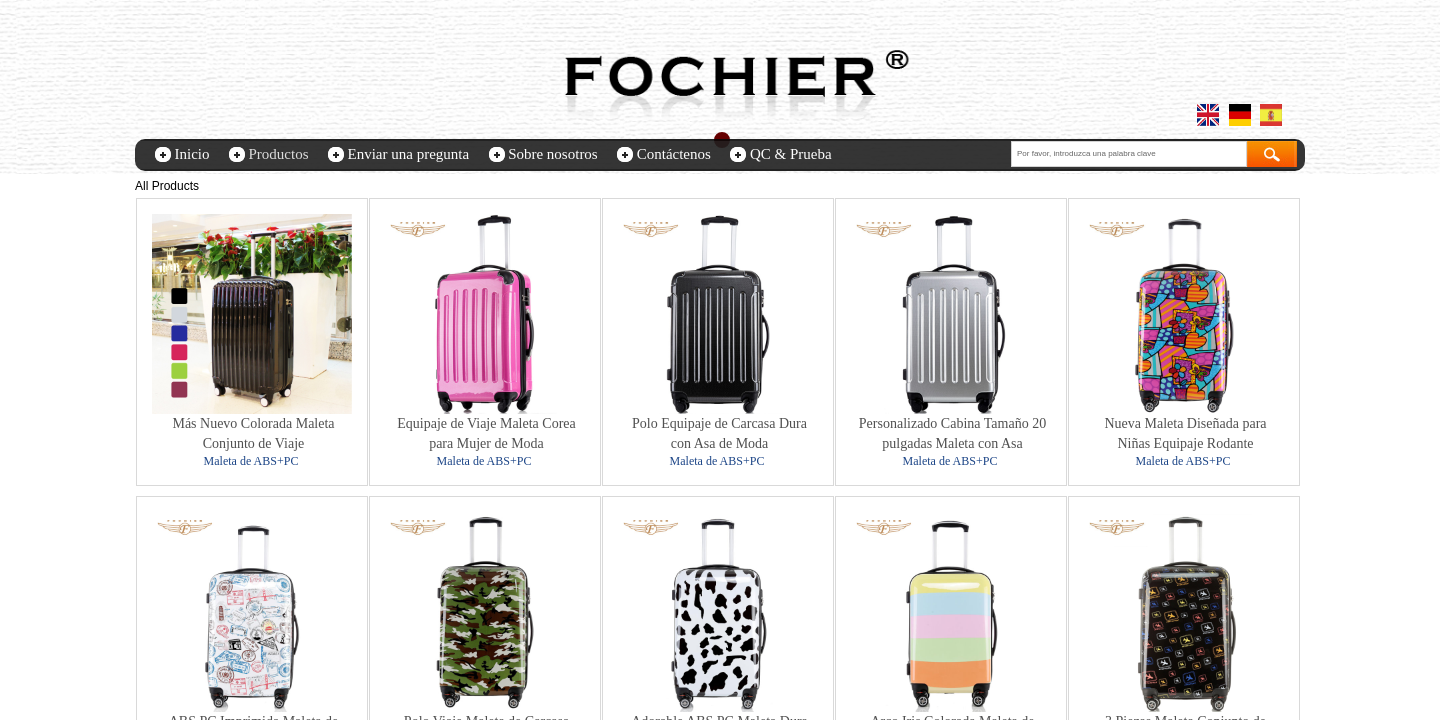  Describe the element at coordinates (192, 154) in the screenshot. I see `Inicio` at that location.